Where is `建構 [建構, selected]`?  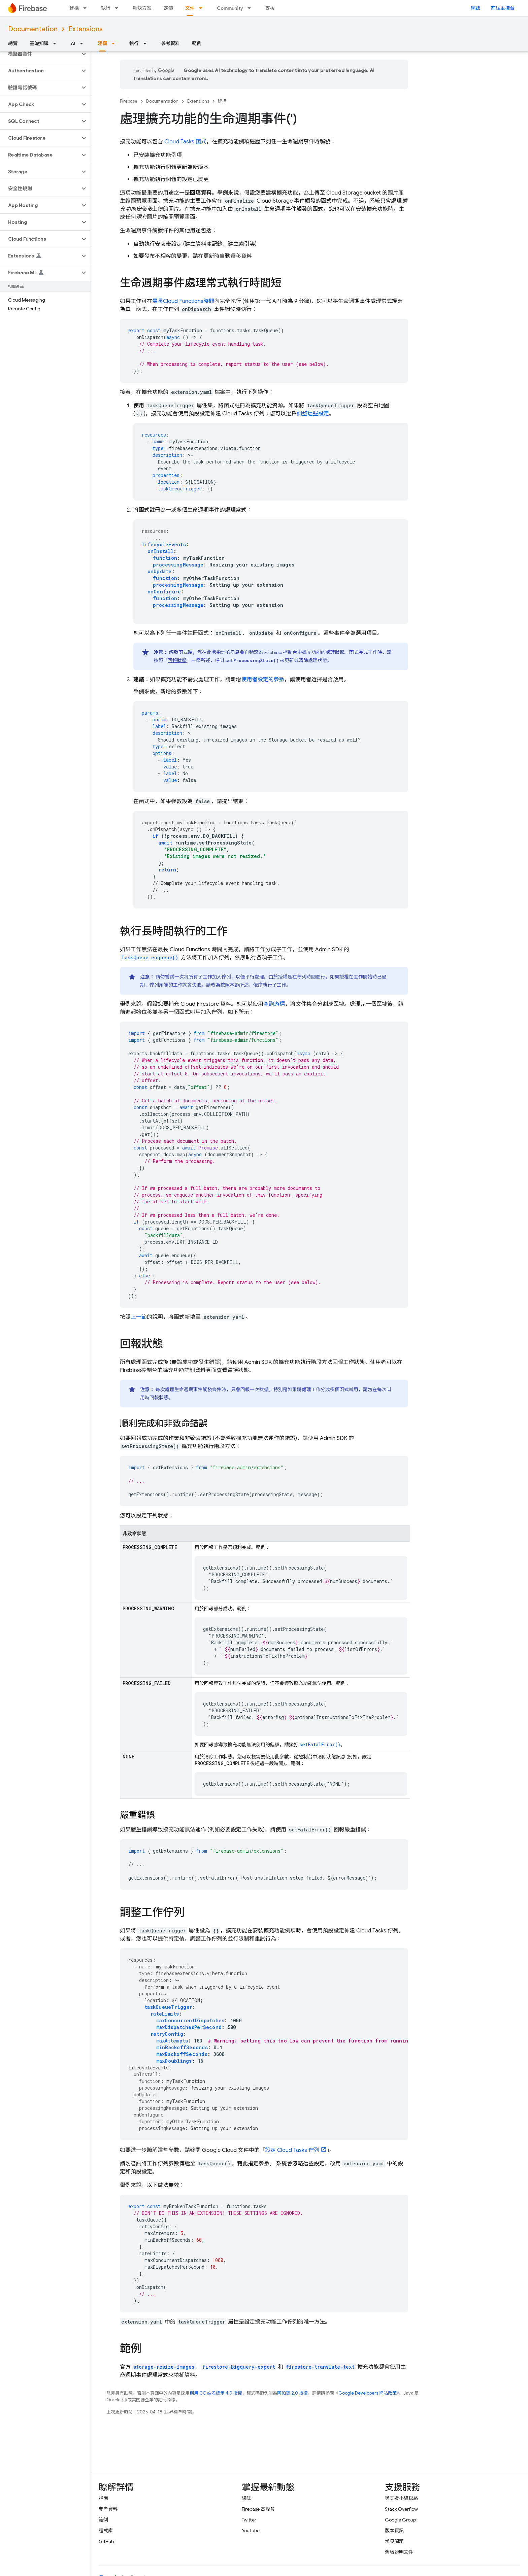
建構 [建構, selected] is located at coordinates (102, 43).